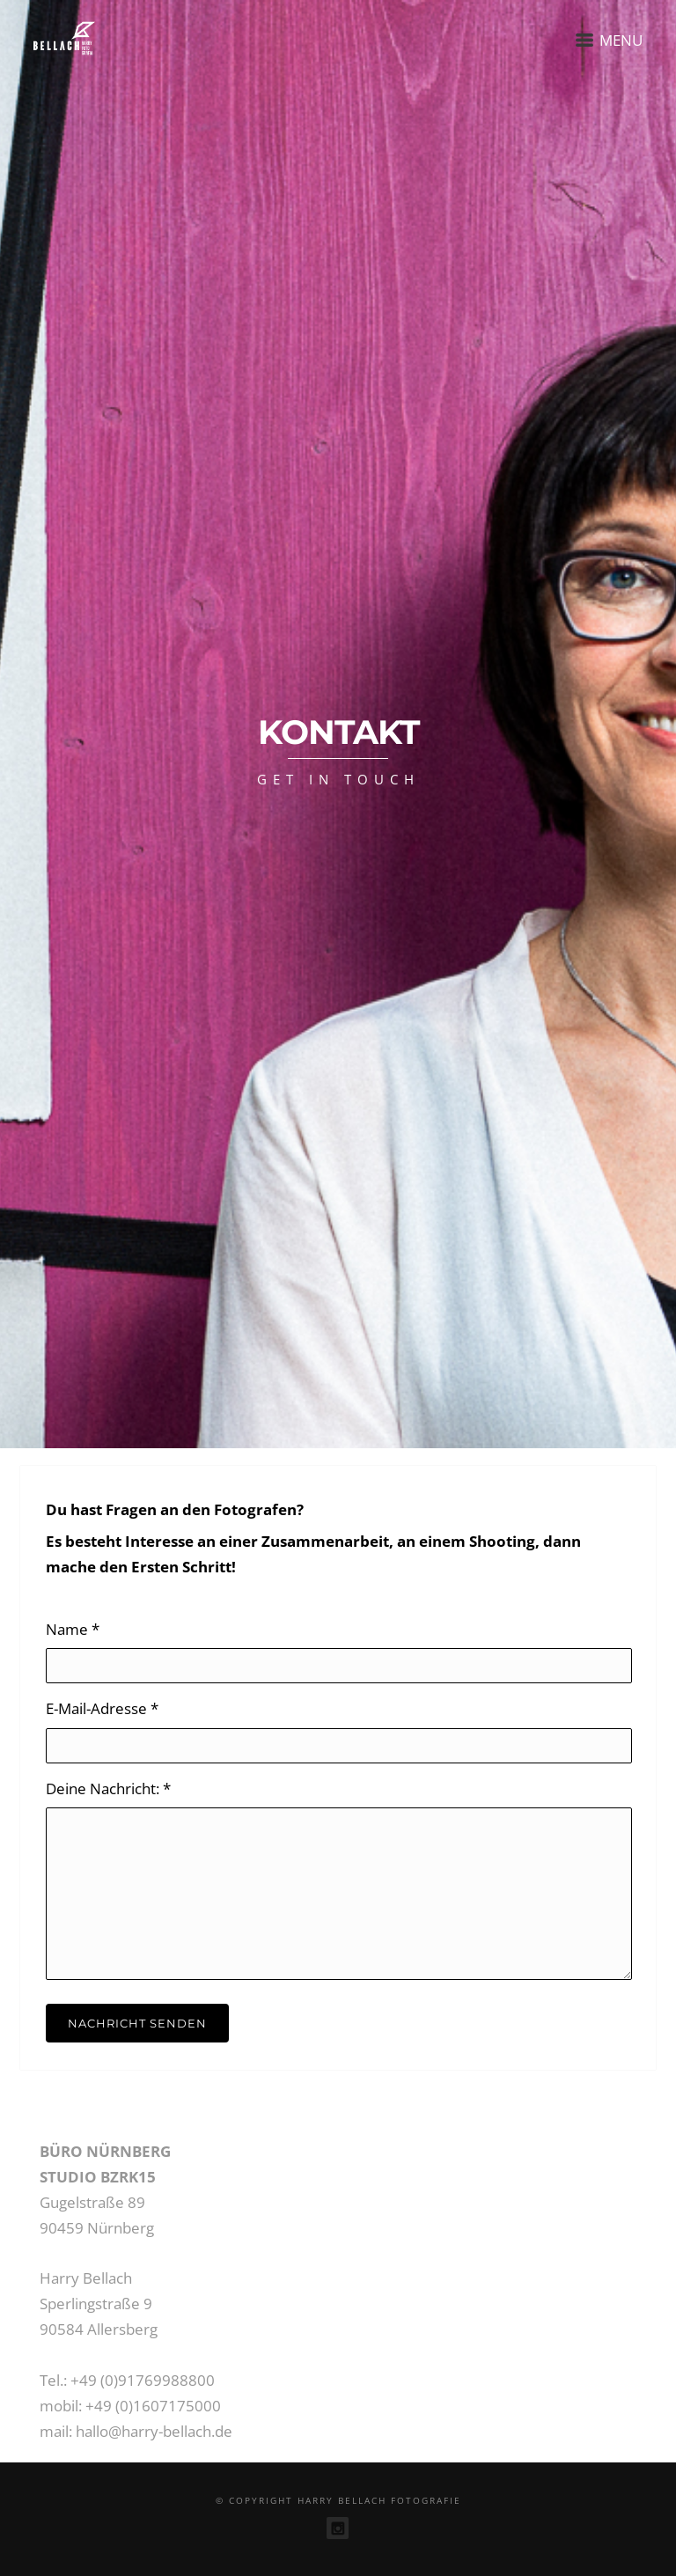  Describe the element at coordinates (154, 2431) in the screenshot. I see `hallo@harry-bellach.de` at that location.